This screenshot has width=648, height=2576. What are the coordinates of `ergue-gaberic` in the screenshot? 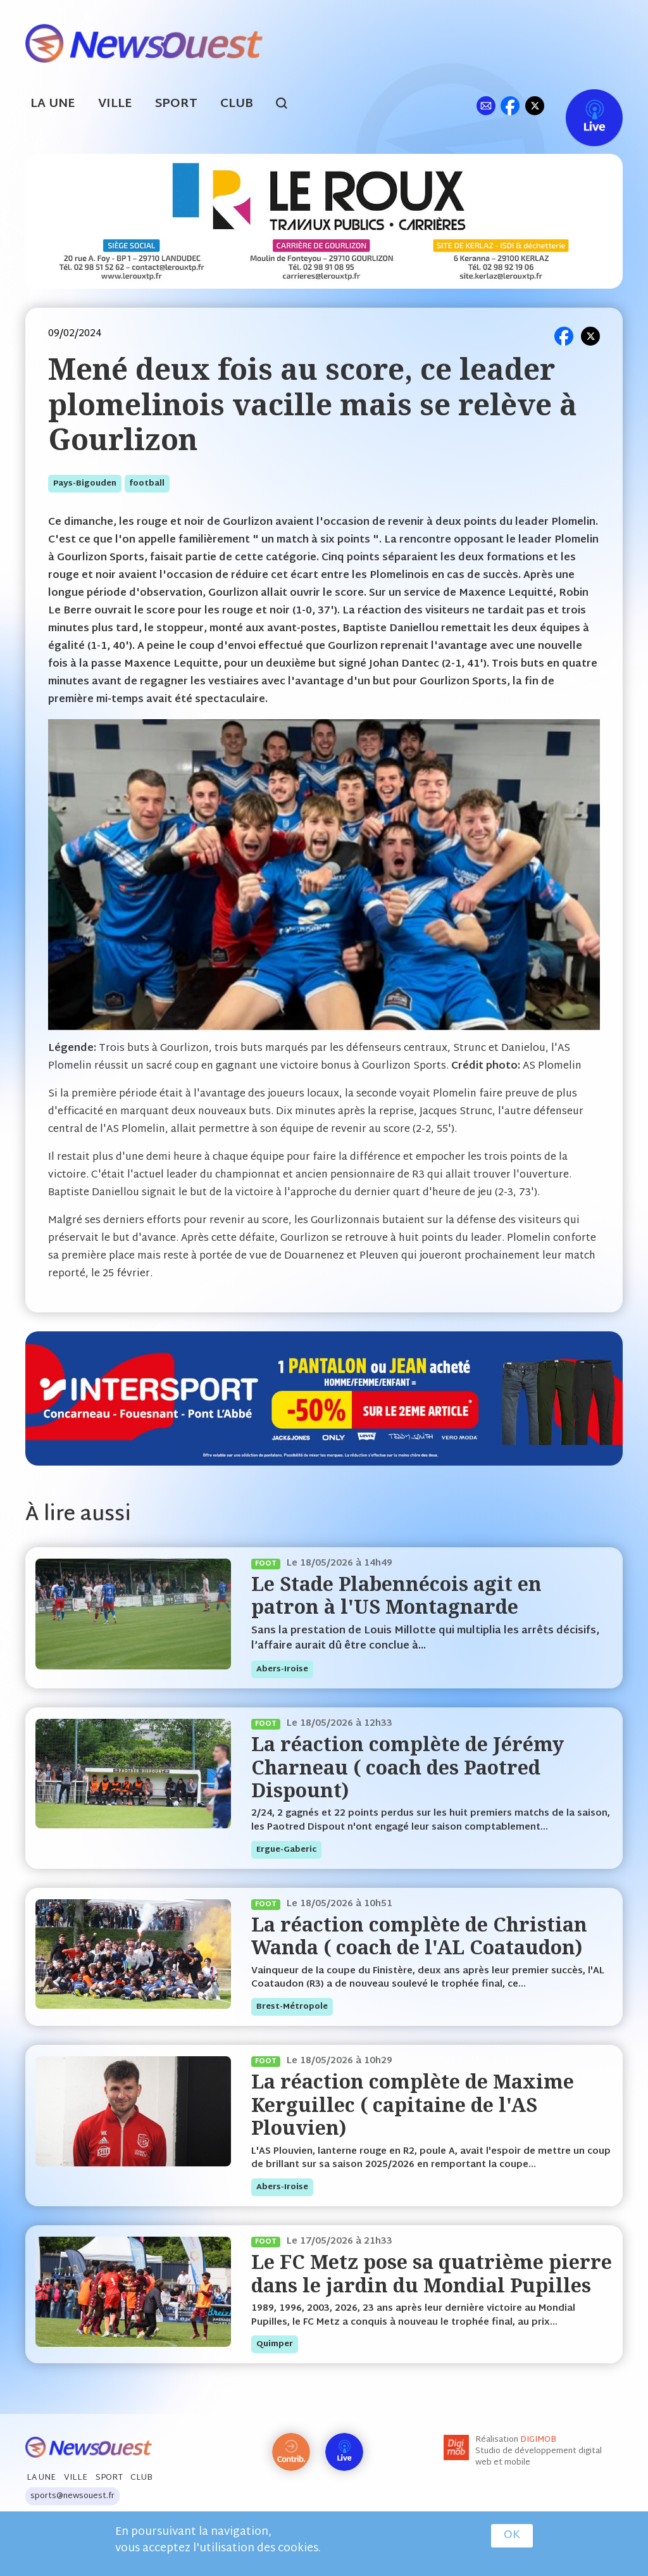 It's located at (286, 1849).